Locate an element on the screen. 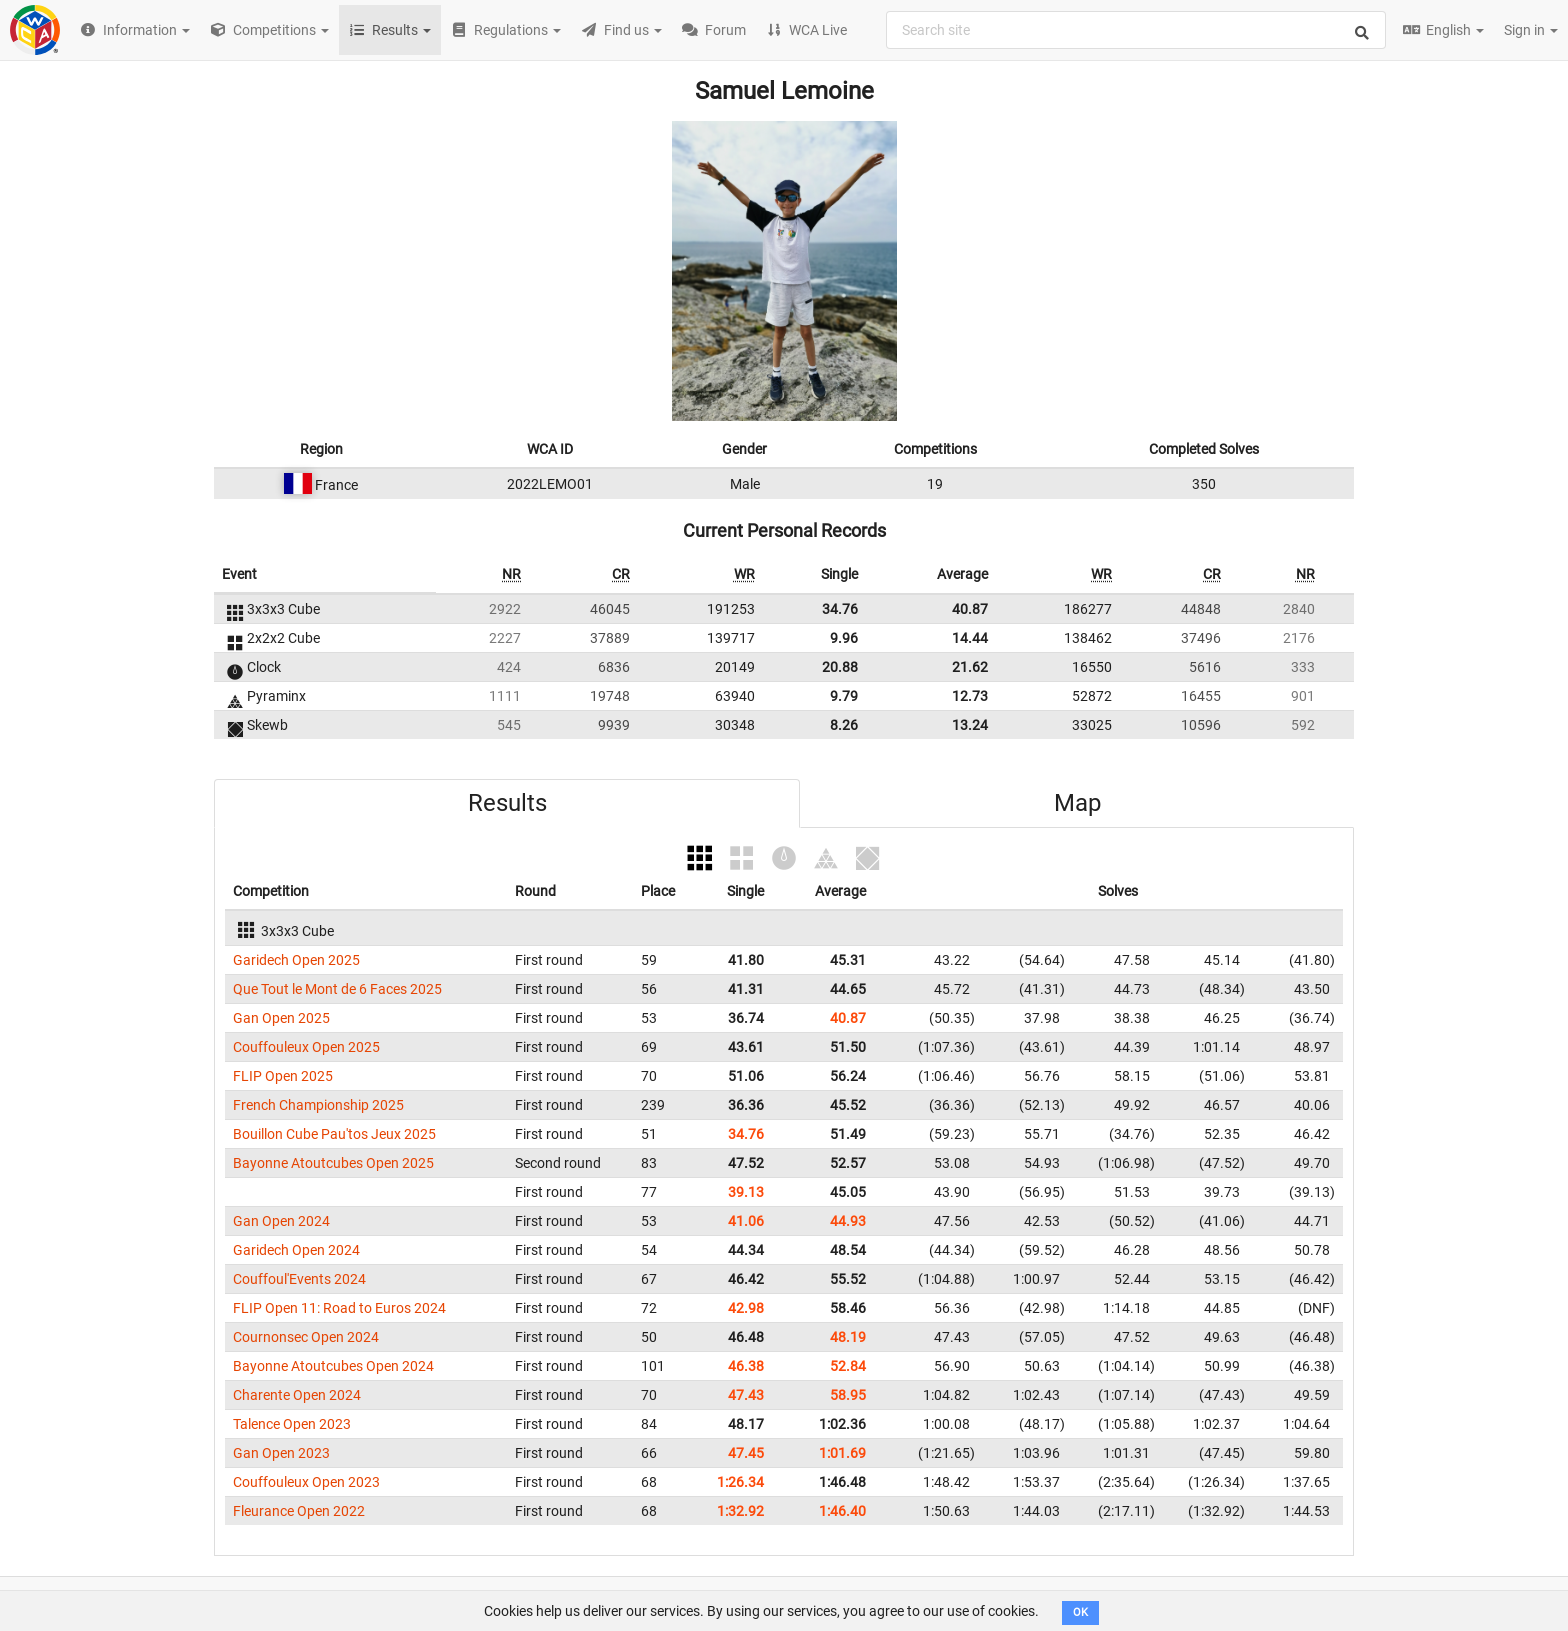 This screenshot has width=1568, height=1631. OK is located at coordinates (1080, 1612).